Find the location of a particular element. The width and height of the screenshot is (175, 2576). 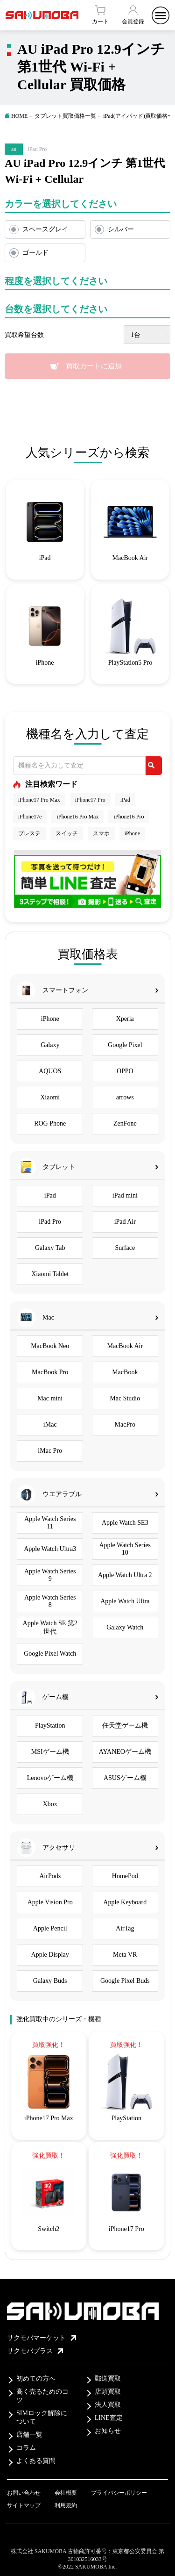

任天堂ゲーム機 is located at coordinates (125, 1725).